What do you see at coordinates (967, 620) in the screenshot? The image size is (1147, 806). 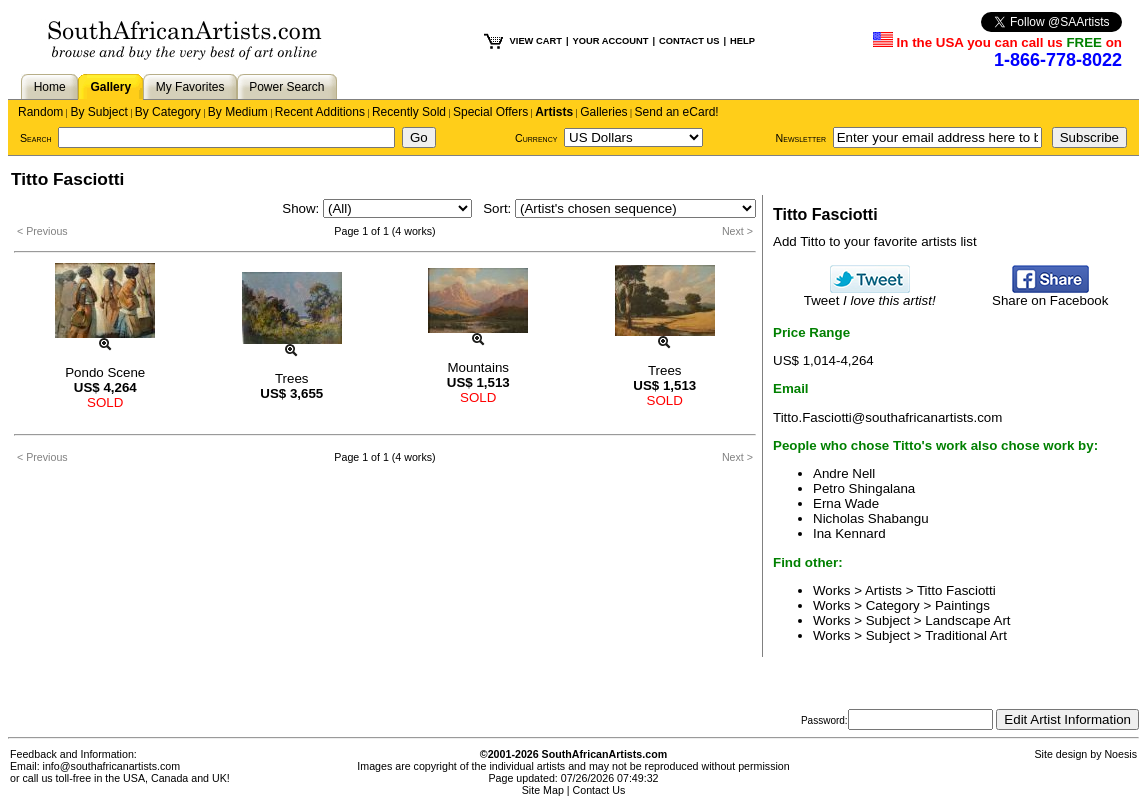 I see `Landscape Art` at bounding box center [967, 620].